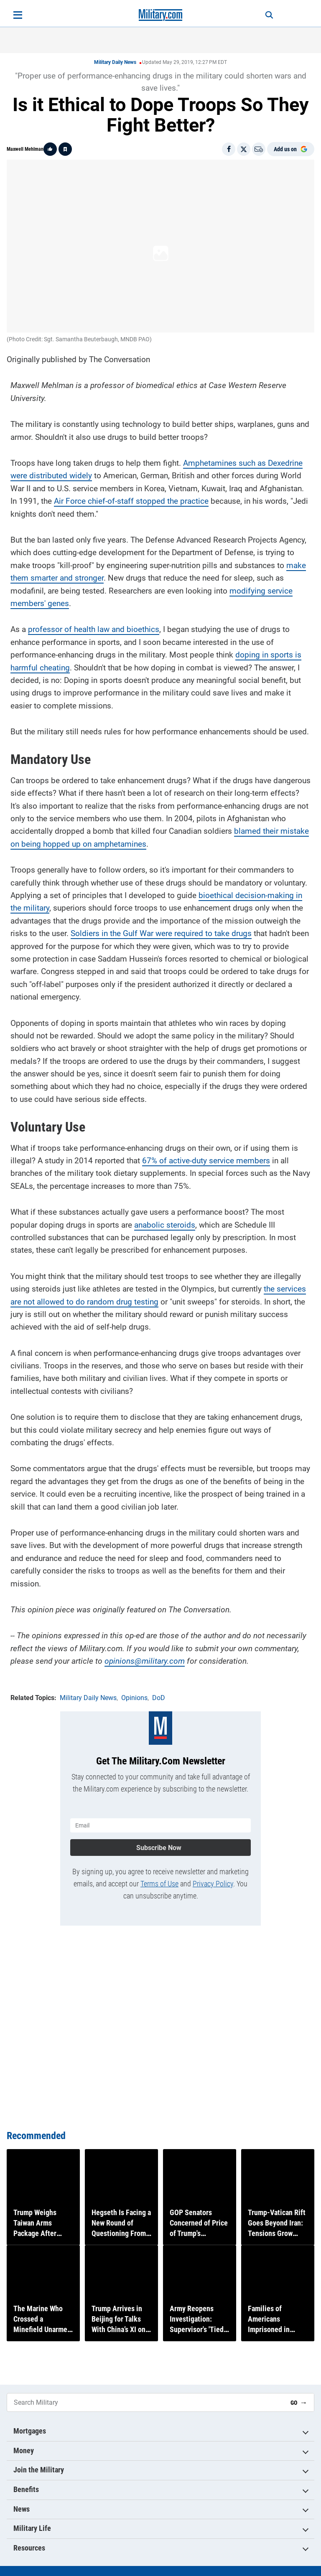 Image resolution: width=321 pixels, height=2576 pixels. What do you see at coordinates (17, 15) in the screenshot?
I see `[Open menu]` at bounding box center [17, 15].